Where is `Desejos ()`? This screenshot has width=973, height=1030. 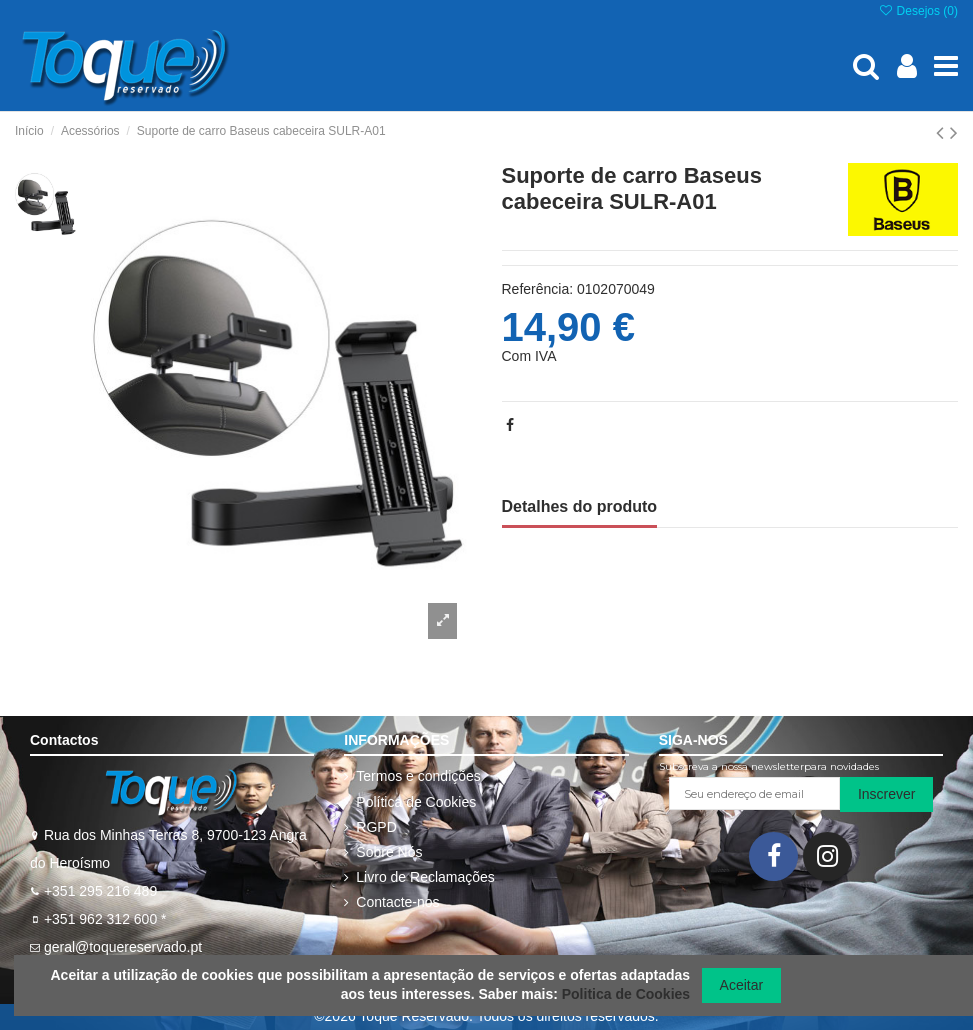 Desejos () is located at coordinates (918, 11).